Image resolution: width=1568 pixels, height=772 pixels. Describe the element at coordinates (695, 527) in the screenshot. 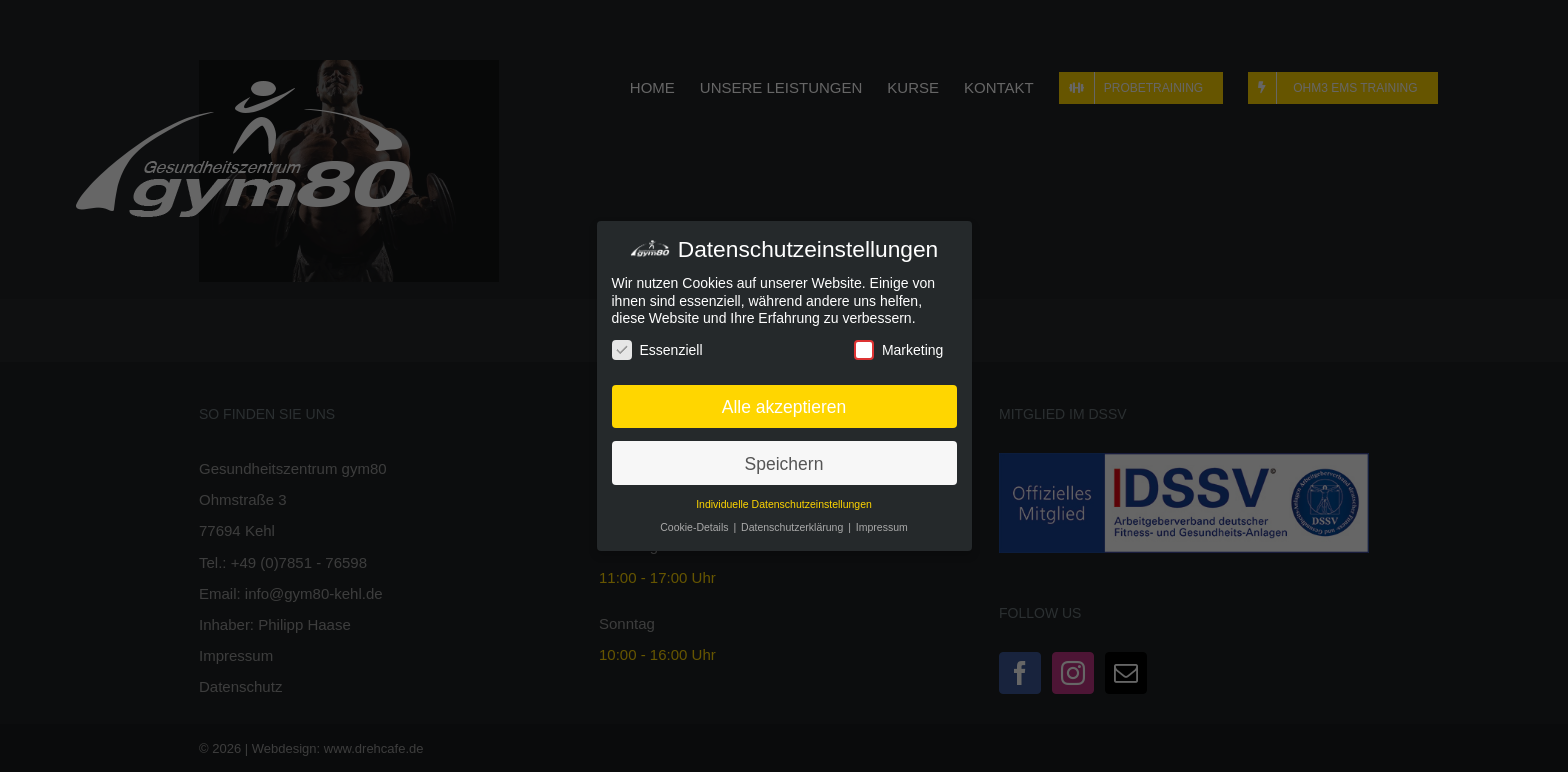

I see `Cookie-Details [button]` at that location.